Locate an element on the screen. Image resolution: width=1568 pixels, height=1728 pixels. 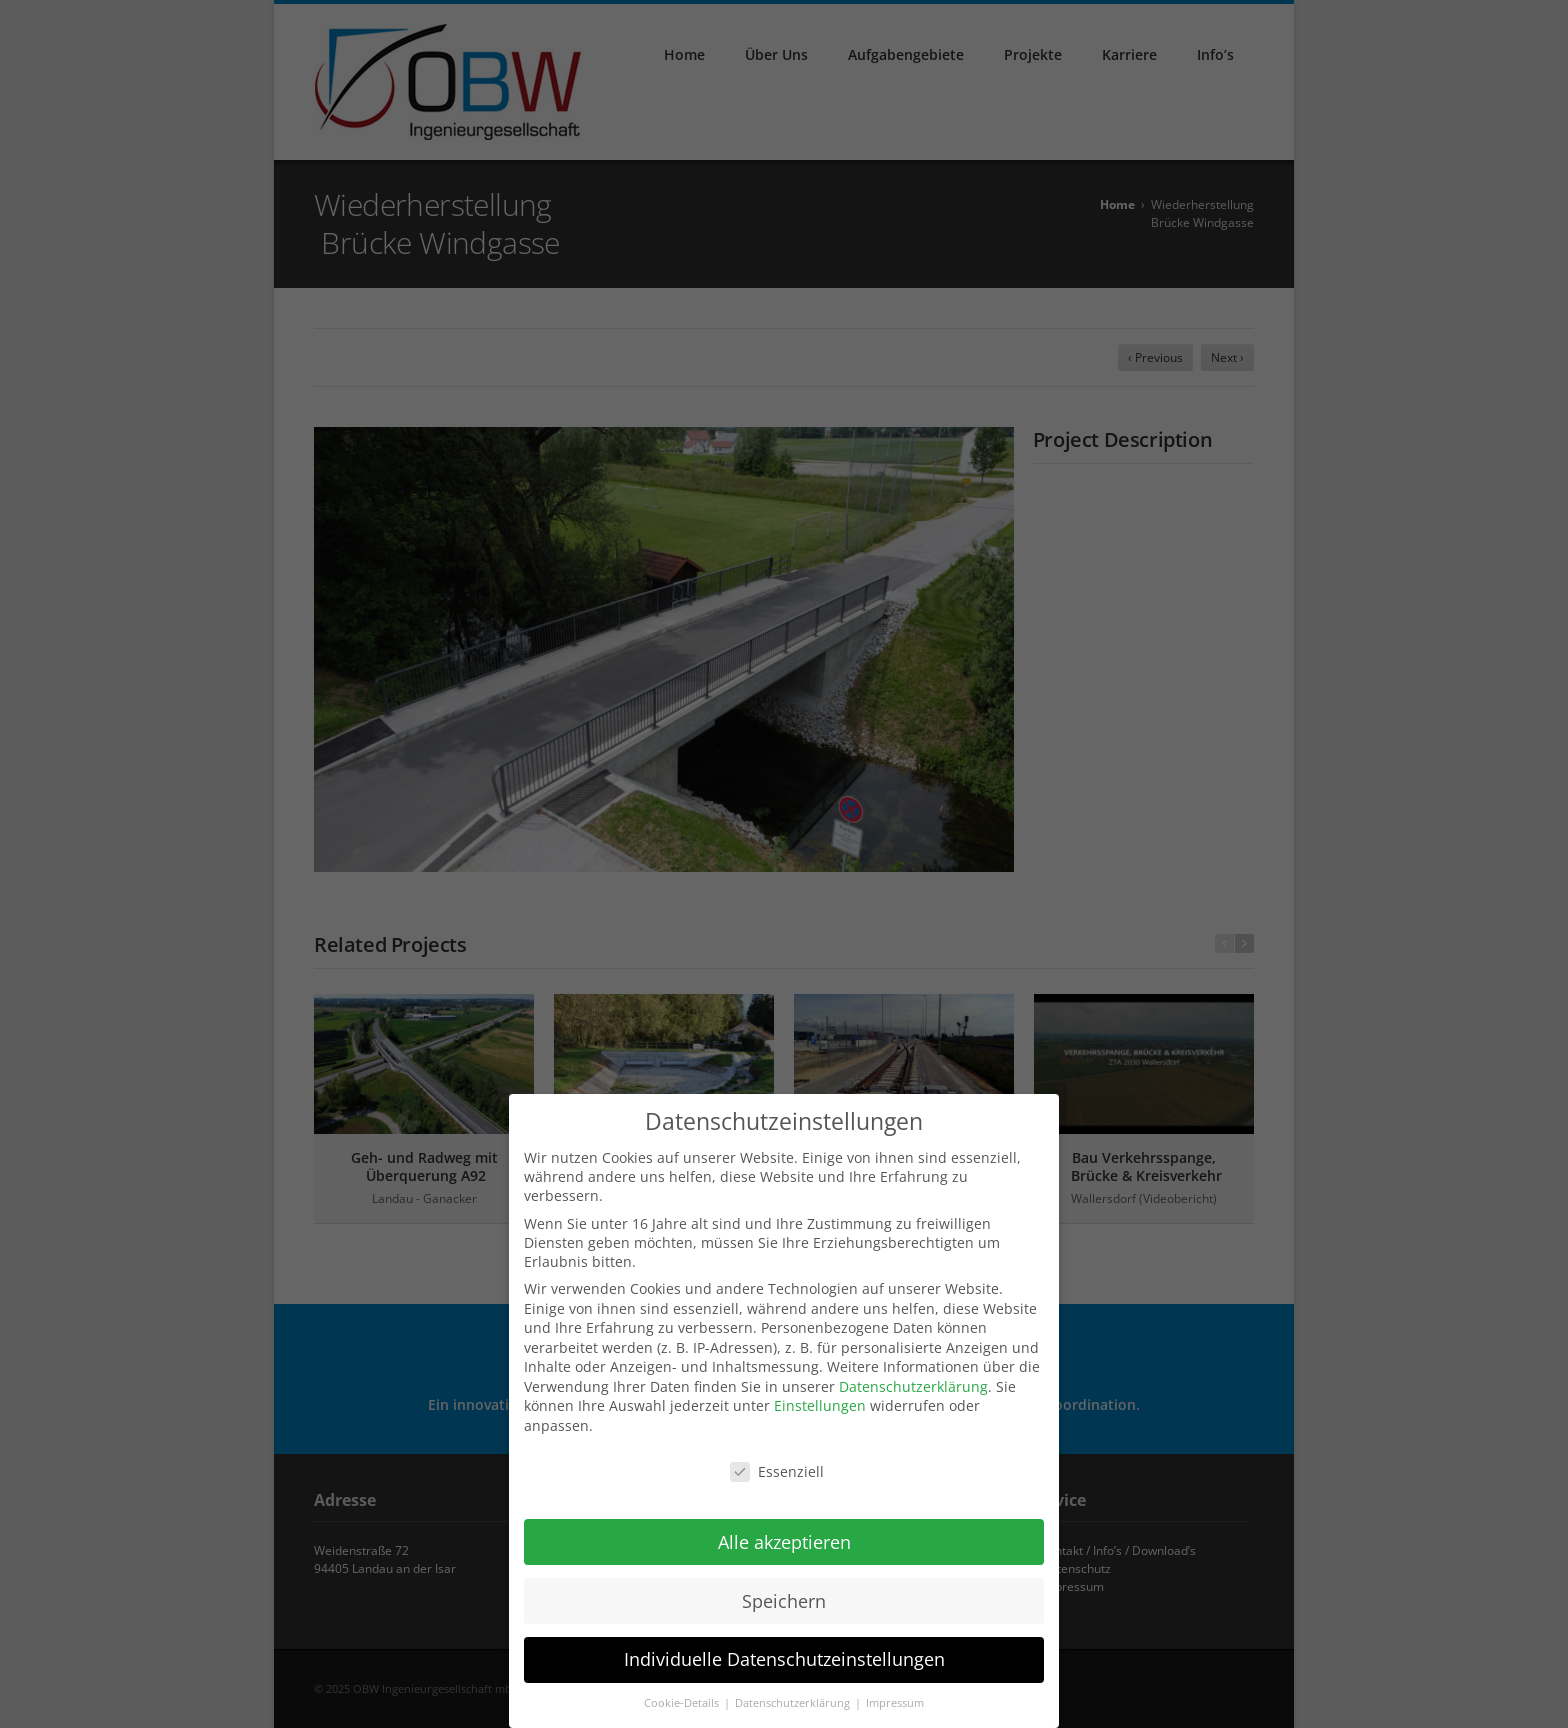
Datenschutzerklärung is located at coordinates (913, 1375).